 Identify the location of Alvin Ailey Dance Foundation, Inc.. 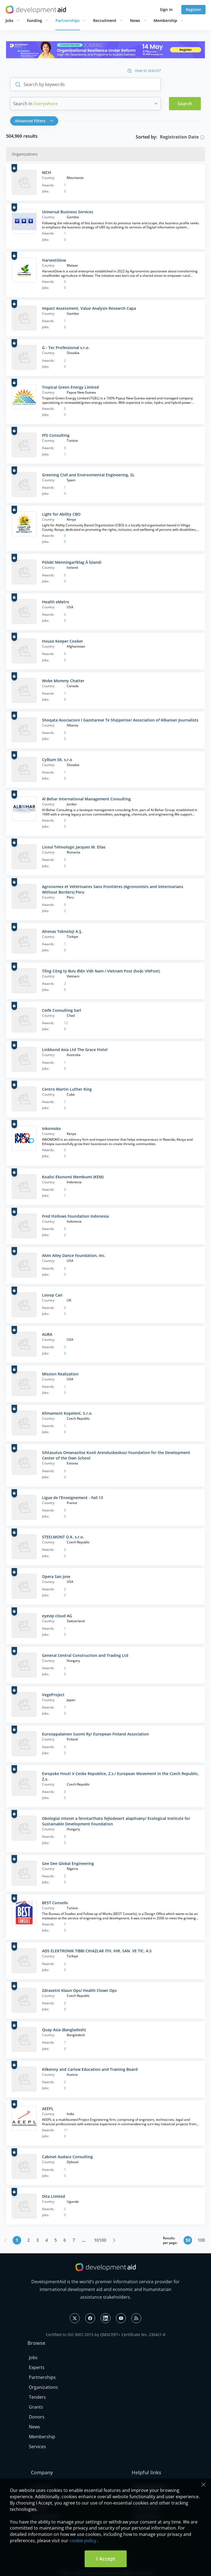
(74, 1255).